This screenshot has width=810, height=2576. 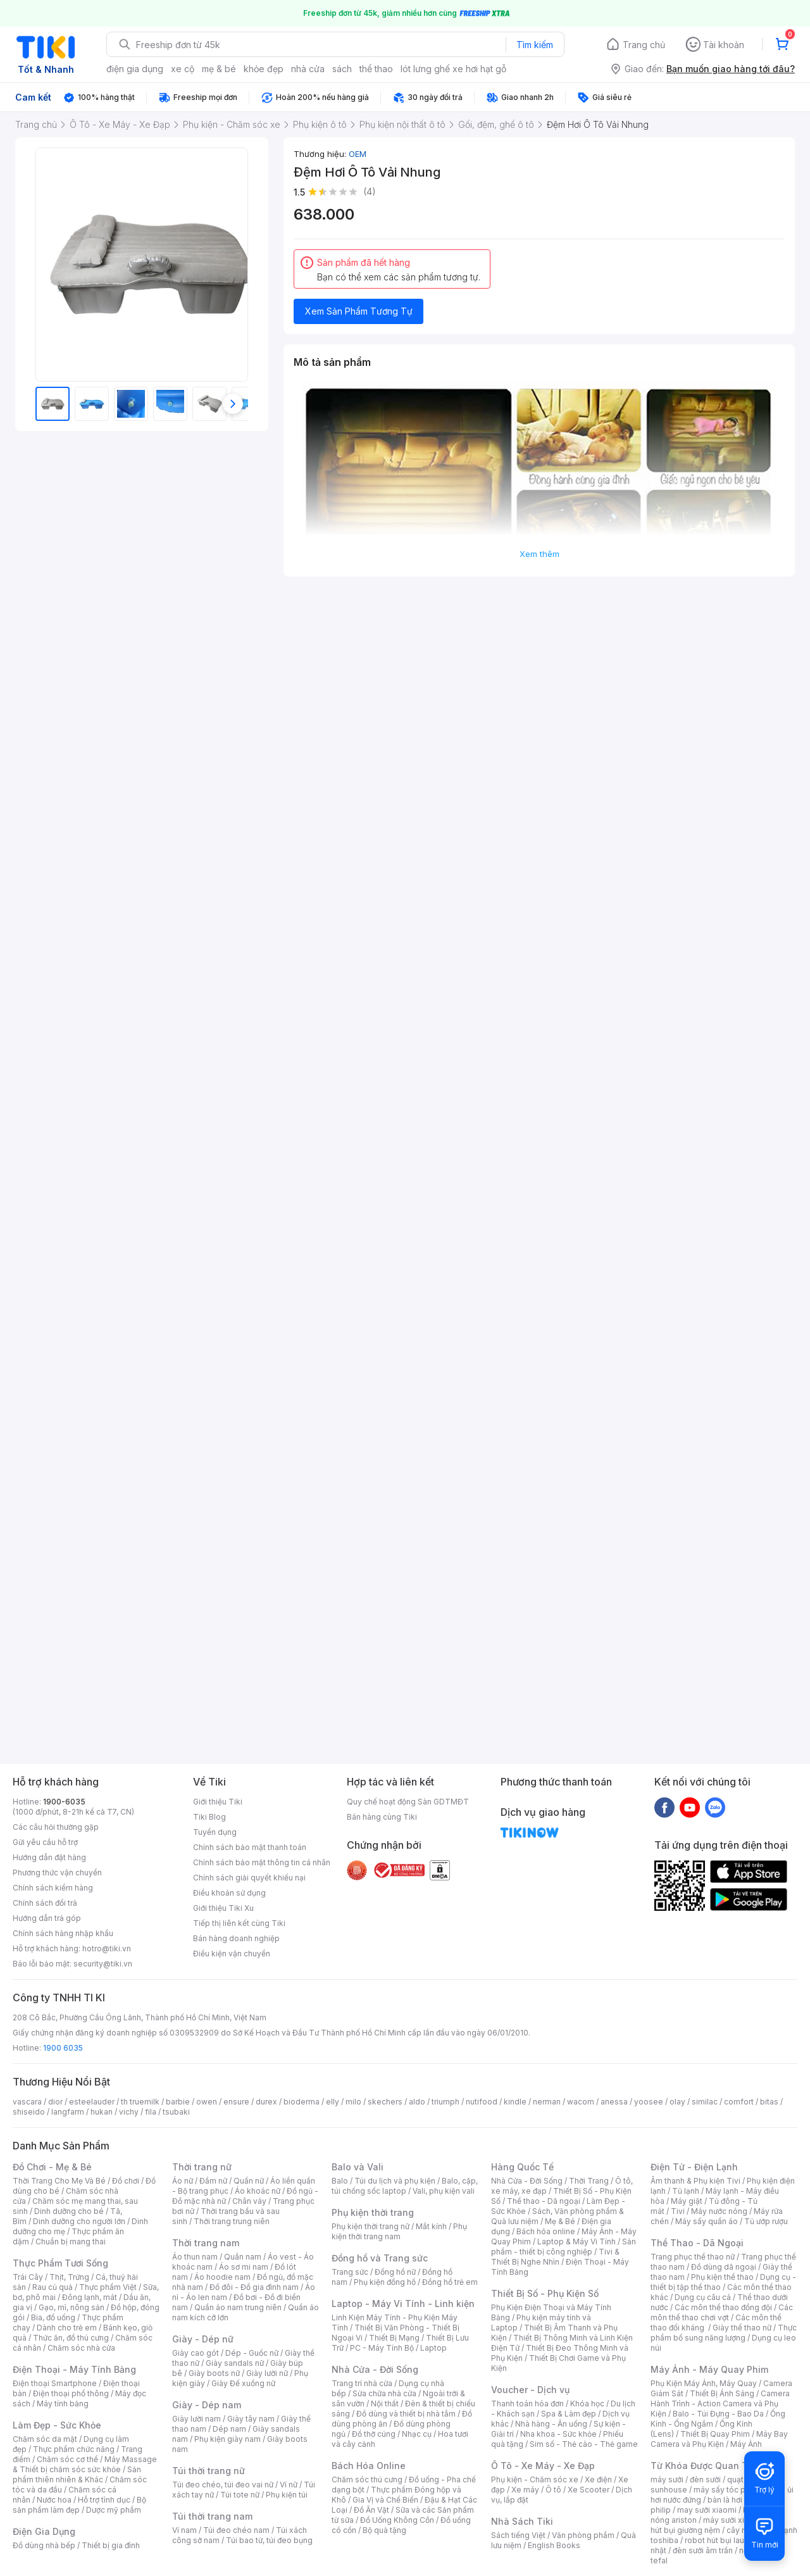 What do you see at coordinates (111, 2545) in the screenshot?
I see `Thiết bị gia đình` at bounding box center [111, 2545].